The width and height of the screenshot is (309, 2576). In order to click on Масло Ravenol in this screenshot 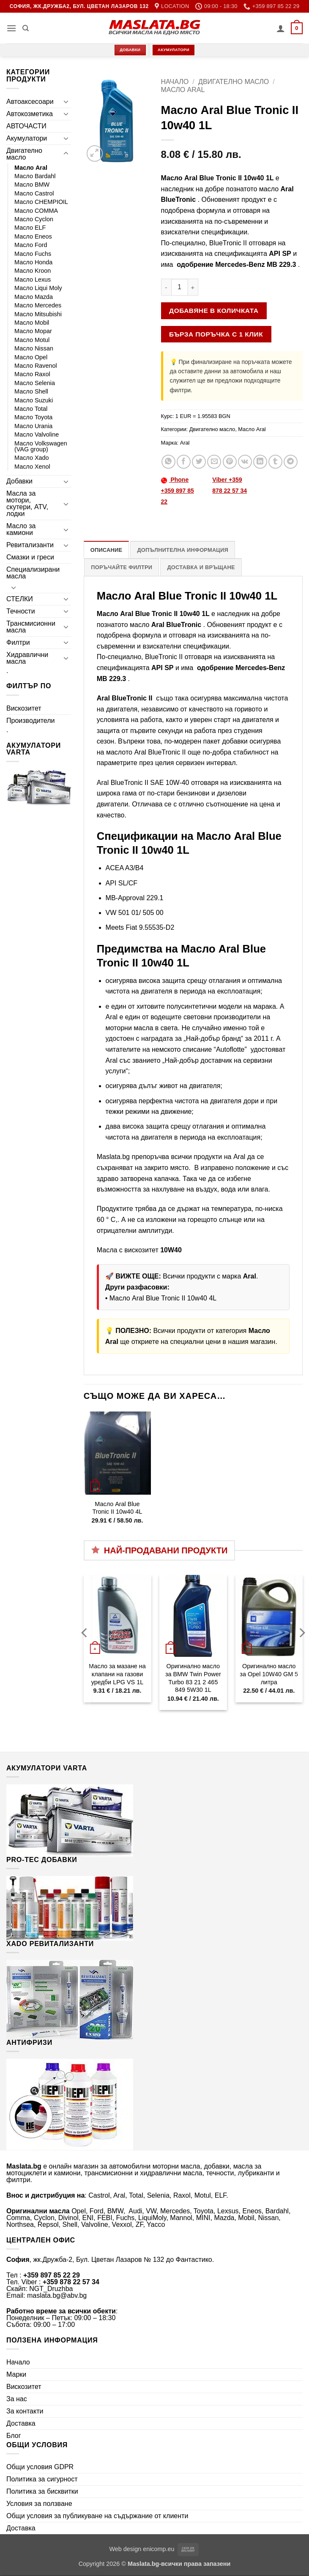, I will do `click(35, 365)`.